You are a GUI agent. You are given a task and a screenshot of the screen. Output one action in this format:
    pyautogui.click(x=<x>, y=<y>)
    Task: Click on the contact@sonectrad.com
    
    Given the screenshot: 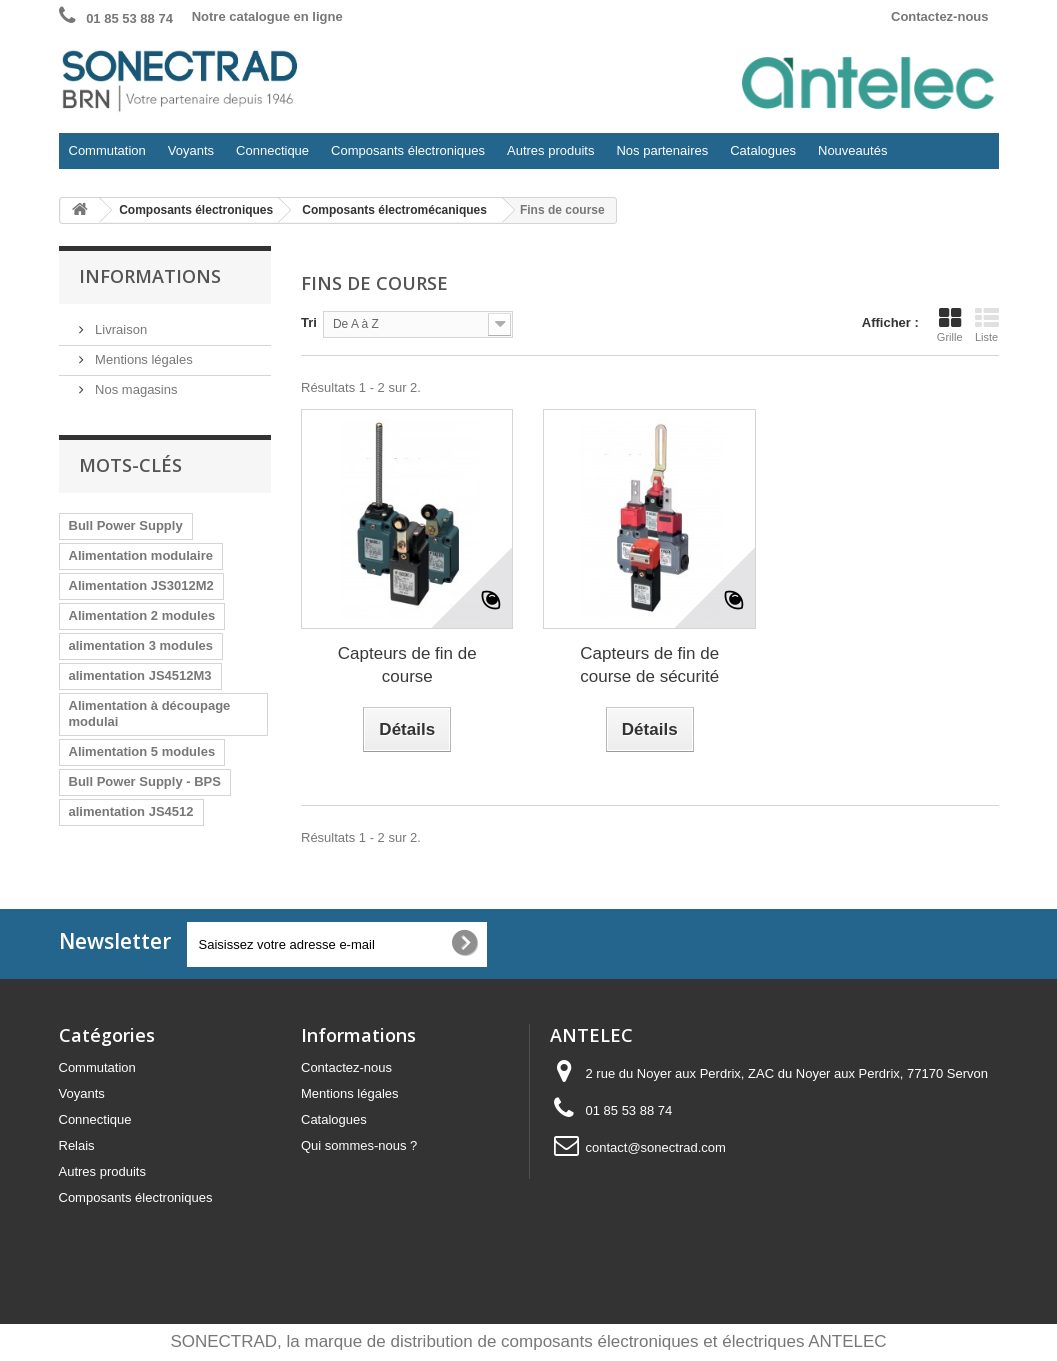 What is the action you would take?
    pyautogui.click(x=656, y=1147)
    